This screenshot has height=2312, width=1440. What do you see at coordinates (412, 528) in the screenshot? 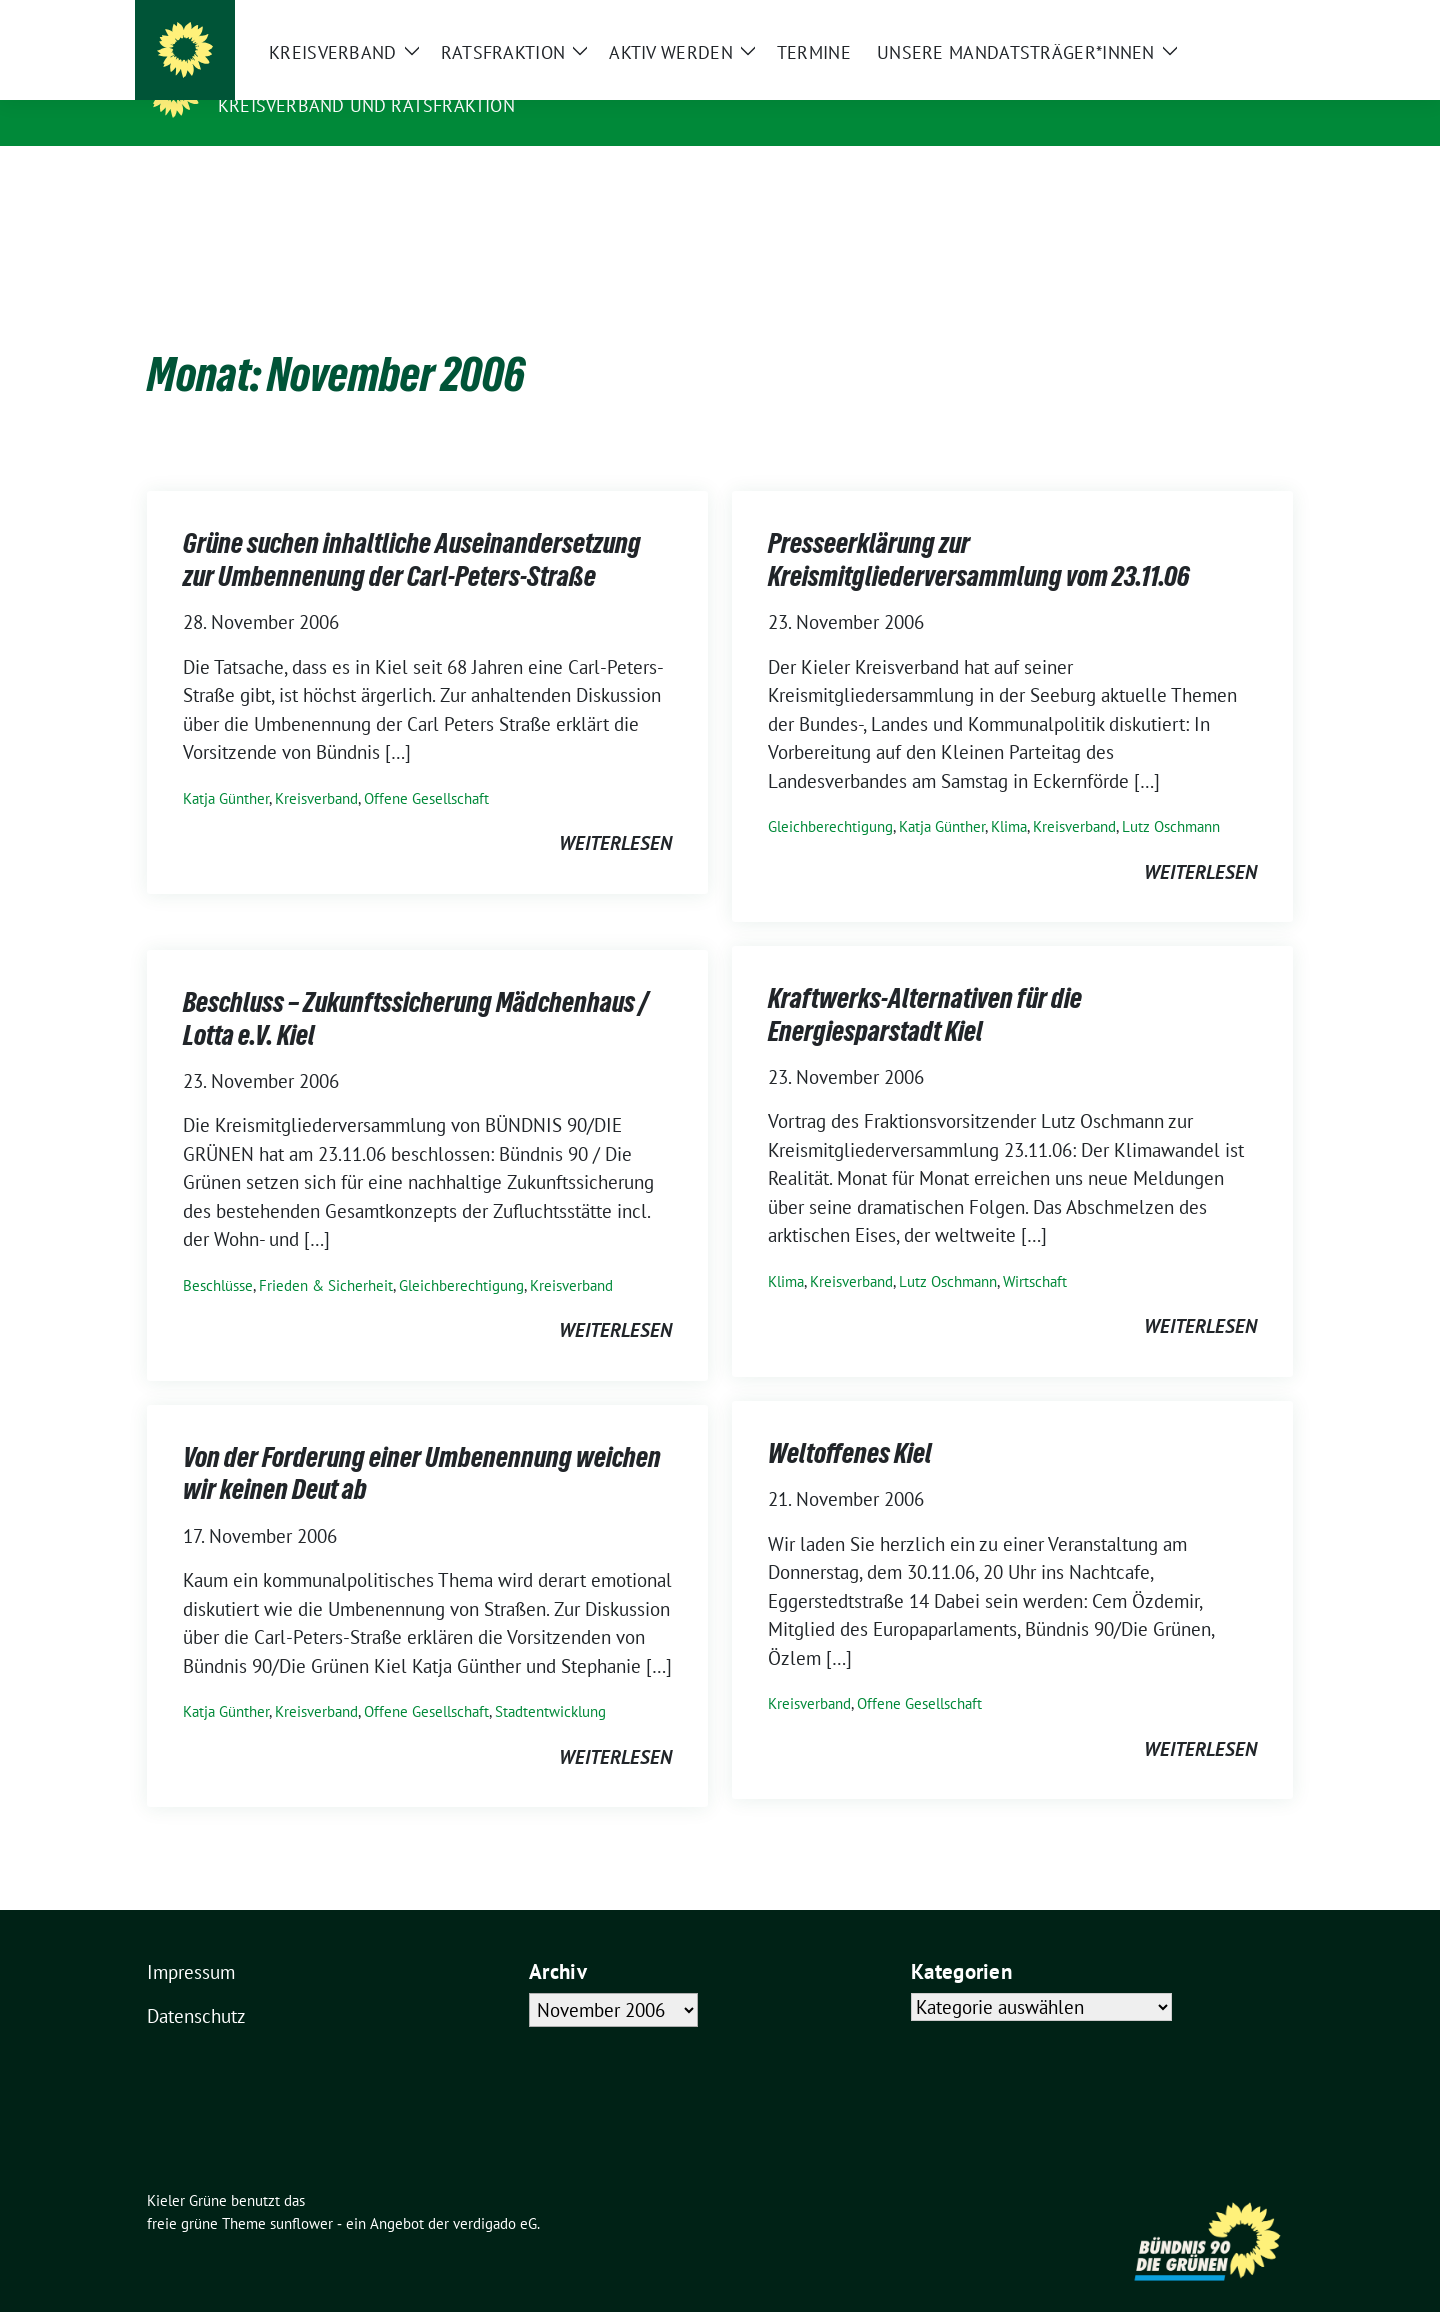
I see `Grüne suchen inhaltliche Auseinandersetzung zur Umbennenung der Carl-Peters-Straße` at bounding box center [412, 528].